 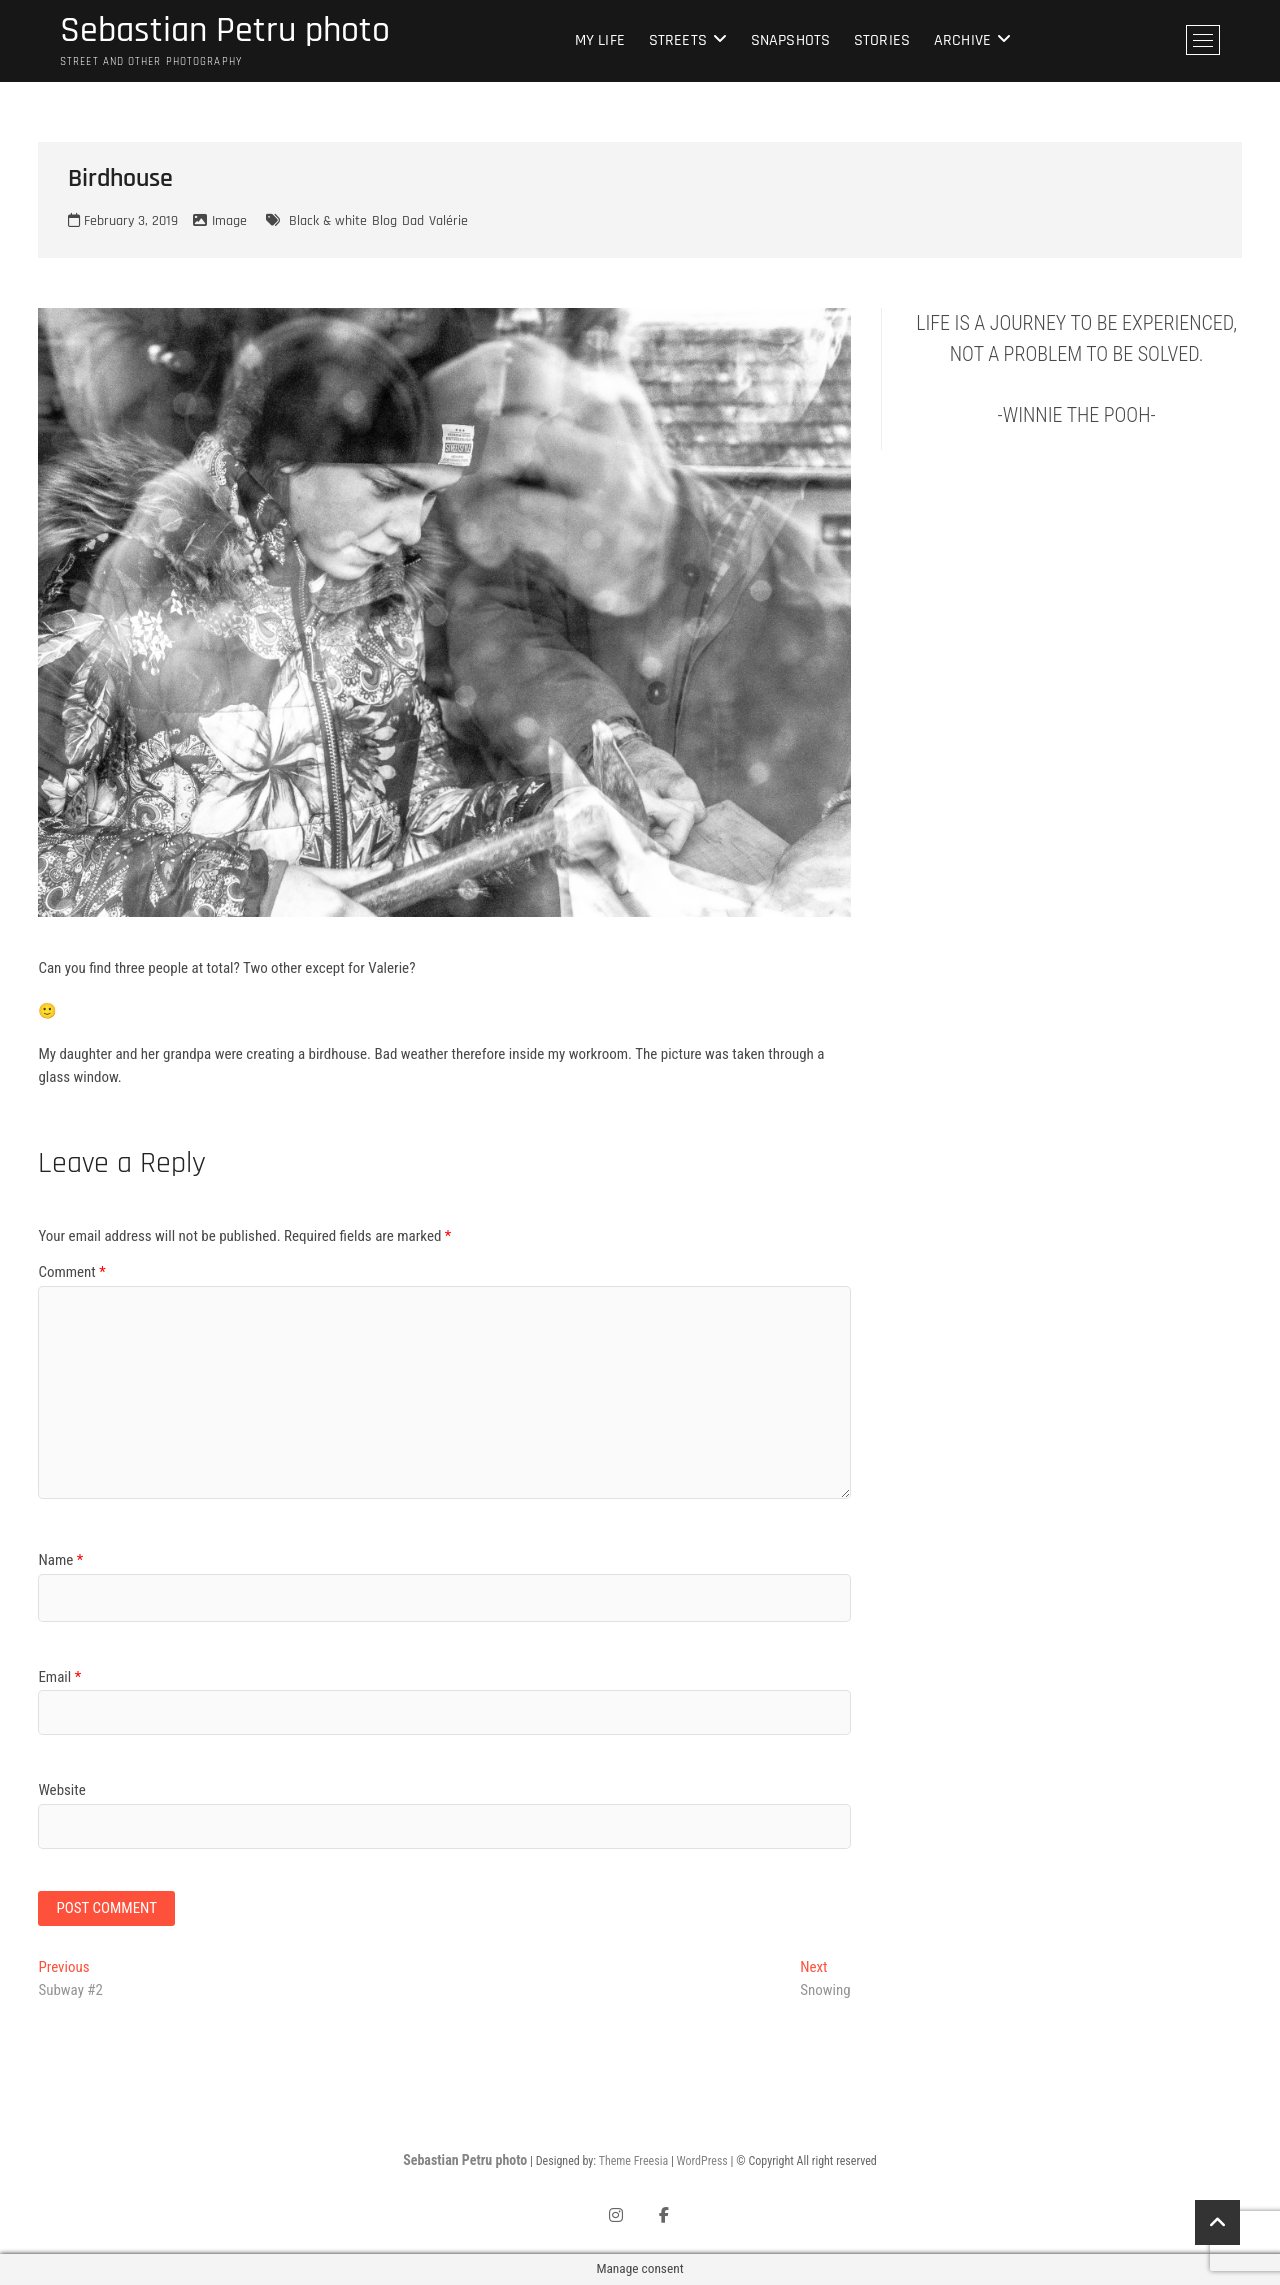 What do you see at coordinates (600, 40) in the screenshot?
I see `My life` at bounding box center [600, 40].